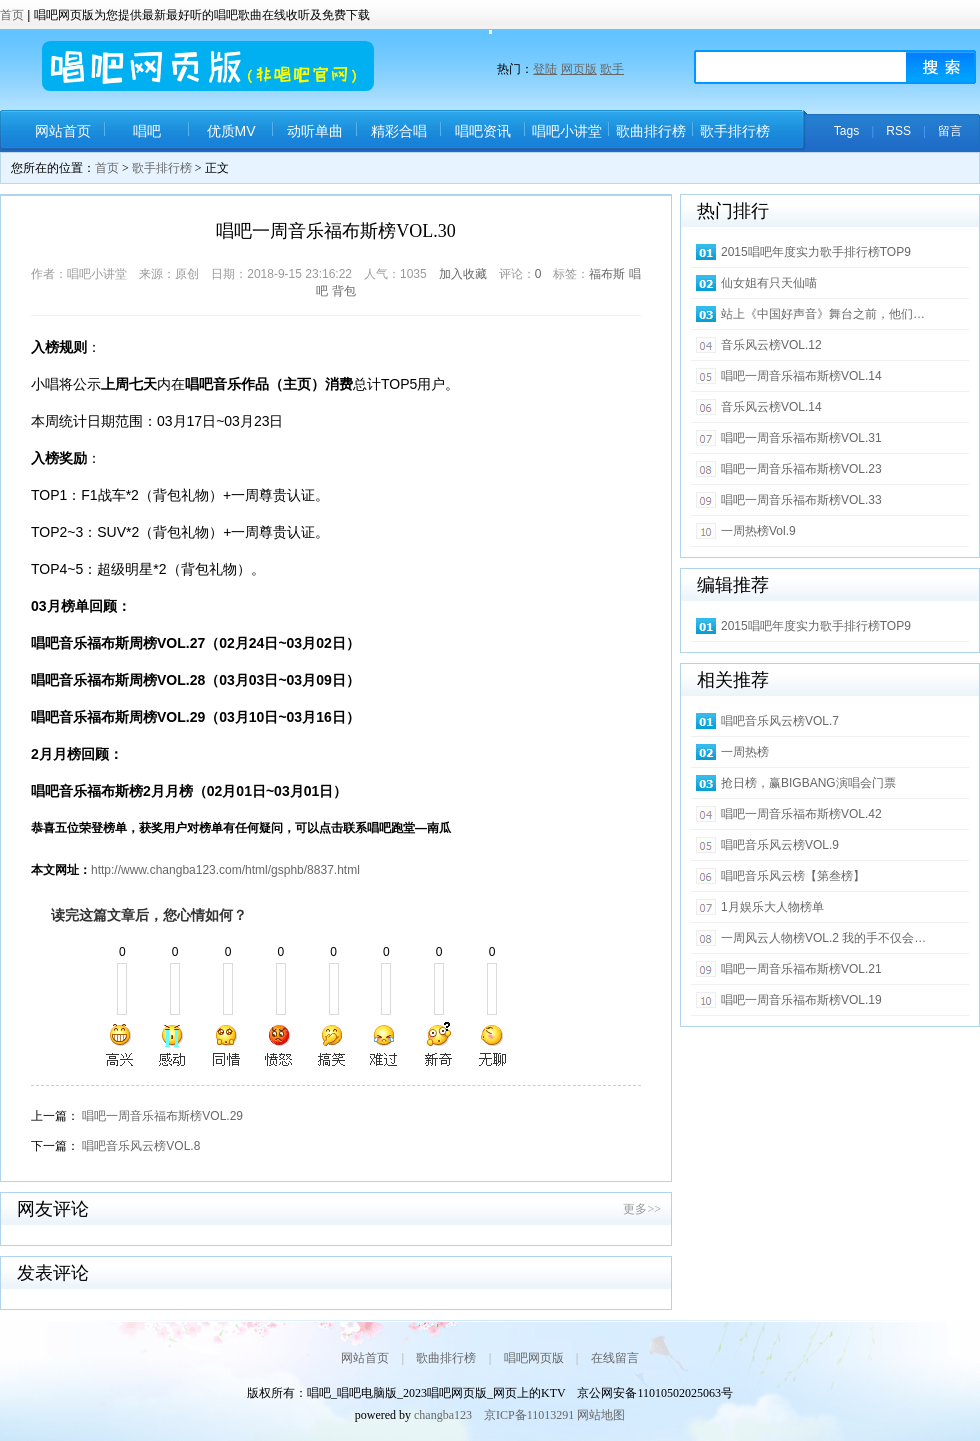  I want to click on changba123, so click(443, 1415).